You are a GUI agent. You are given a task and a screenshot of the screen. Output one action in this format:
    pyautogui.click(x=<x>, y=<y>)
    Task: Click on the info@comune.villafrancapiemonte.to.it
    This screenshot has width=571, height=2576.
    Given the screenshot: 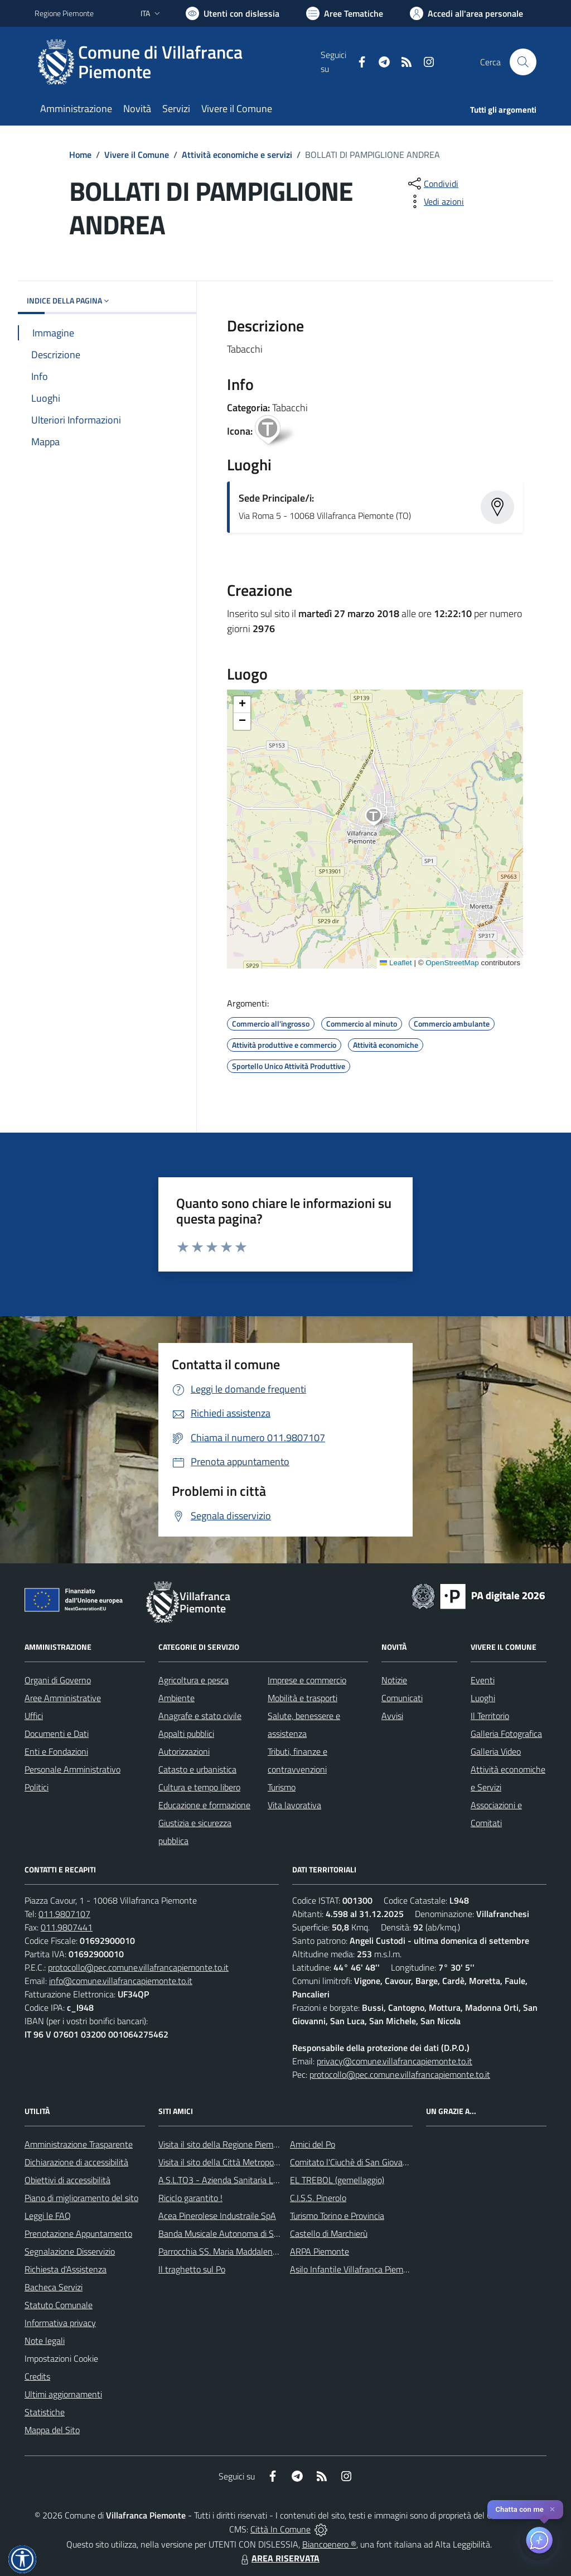 What is the action you would take?
    pyautogui.click(x=120, y=1980)
    